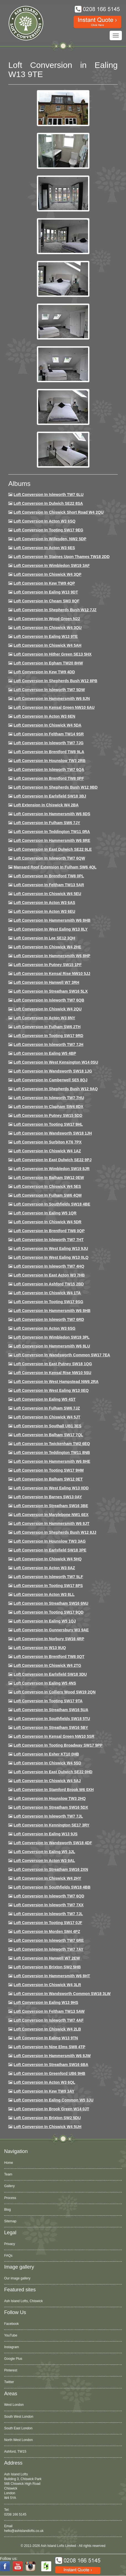 This screenshot has width=126, height=2576. Describe the element at coordinates (55, 610) in the screenshot. I see `Loft Conversion in Shepherds Bush W12 7JZ` at that location.